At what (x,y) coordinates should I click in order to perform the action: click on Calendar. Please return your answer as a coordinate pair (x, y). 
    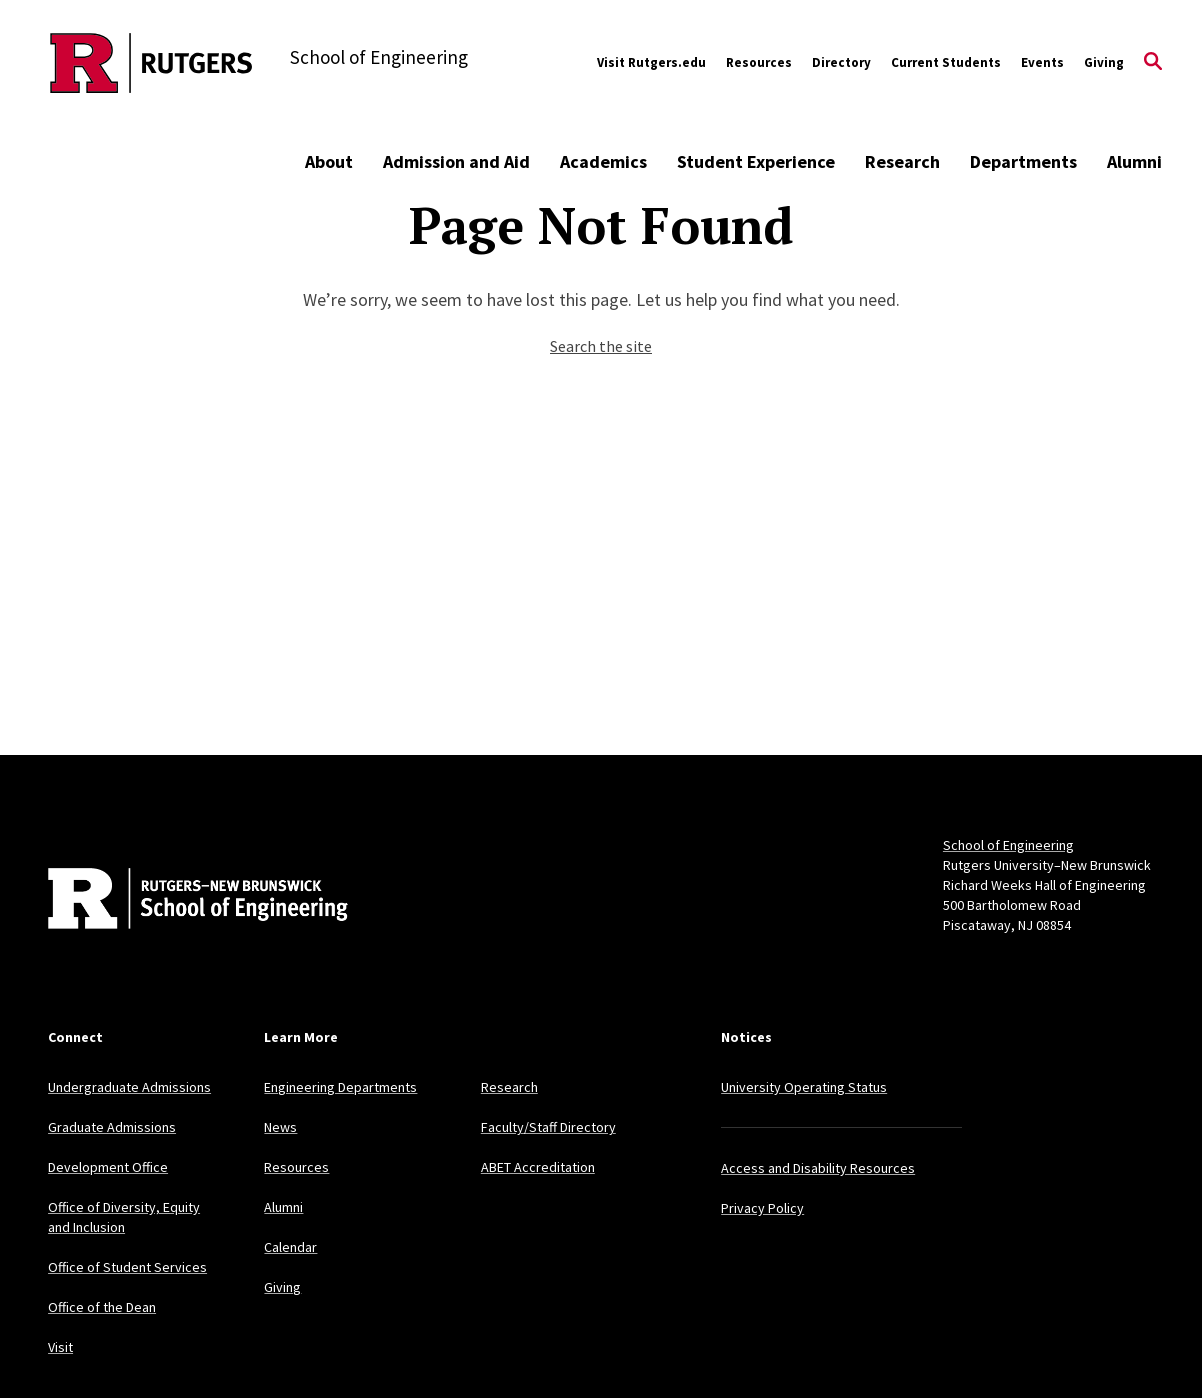
    Looking at the image, I should click on (290, 1247).